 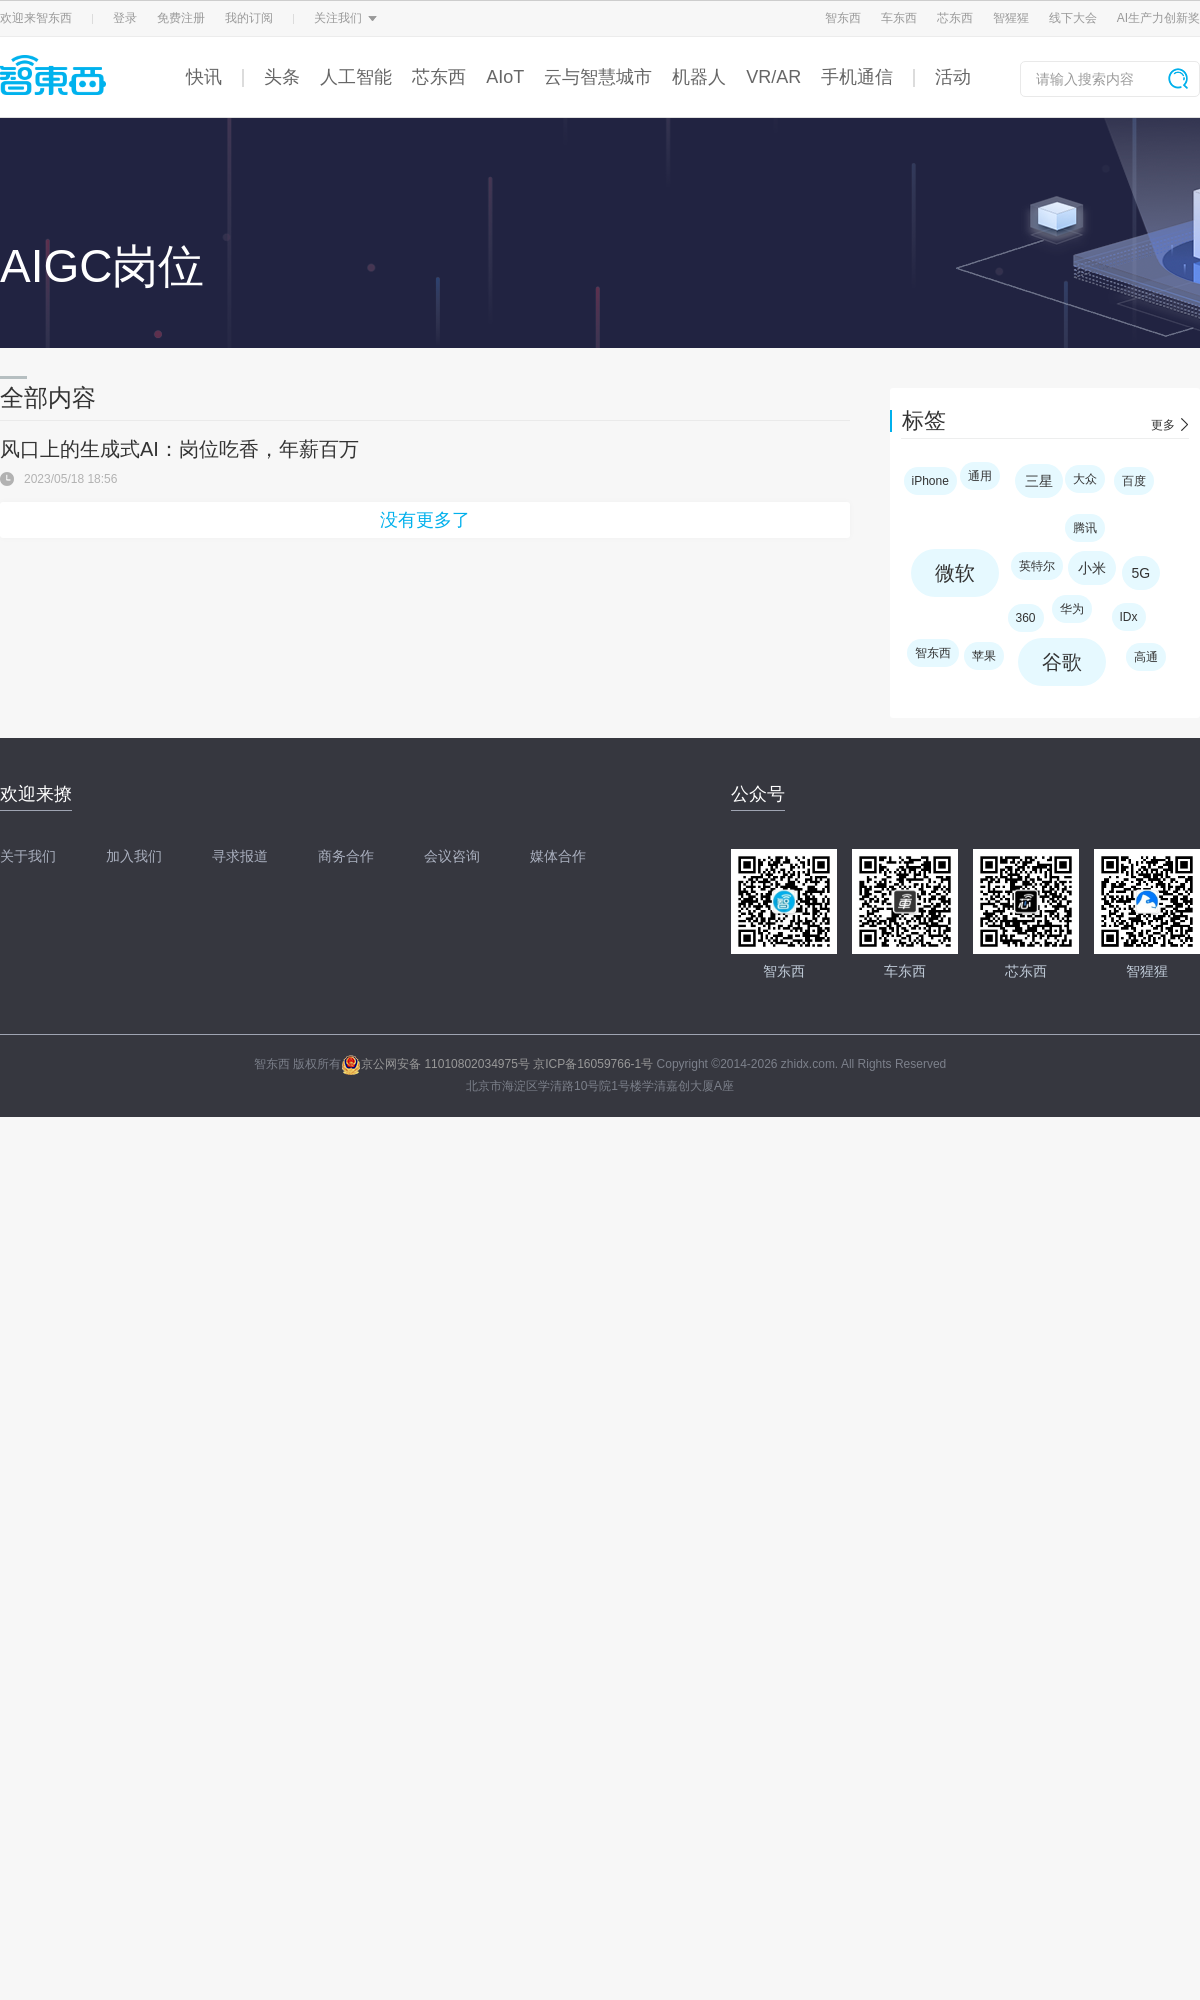 What do you see at coordinates (1072, 609) in the screenshot?
I see `华为` at bounding box center [1072, 609].